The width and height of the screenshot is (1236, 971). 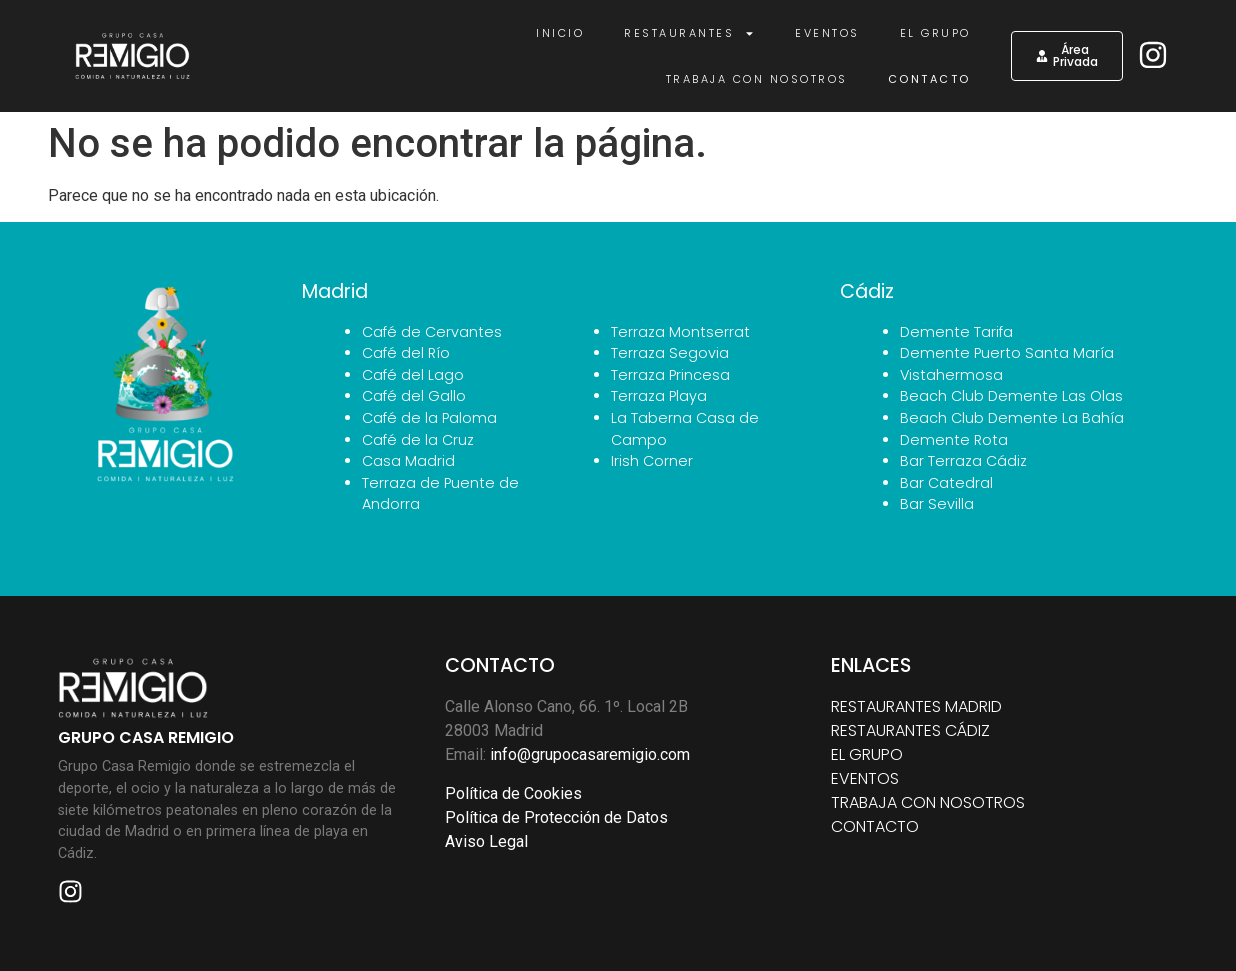 I want to click on EL GRUPO, so click(x=867, y=754).